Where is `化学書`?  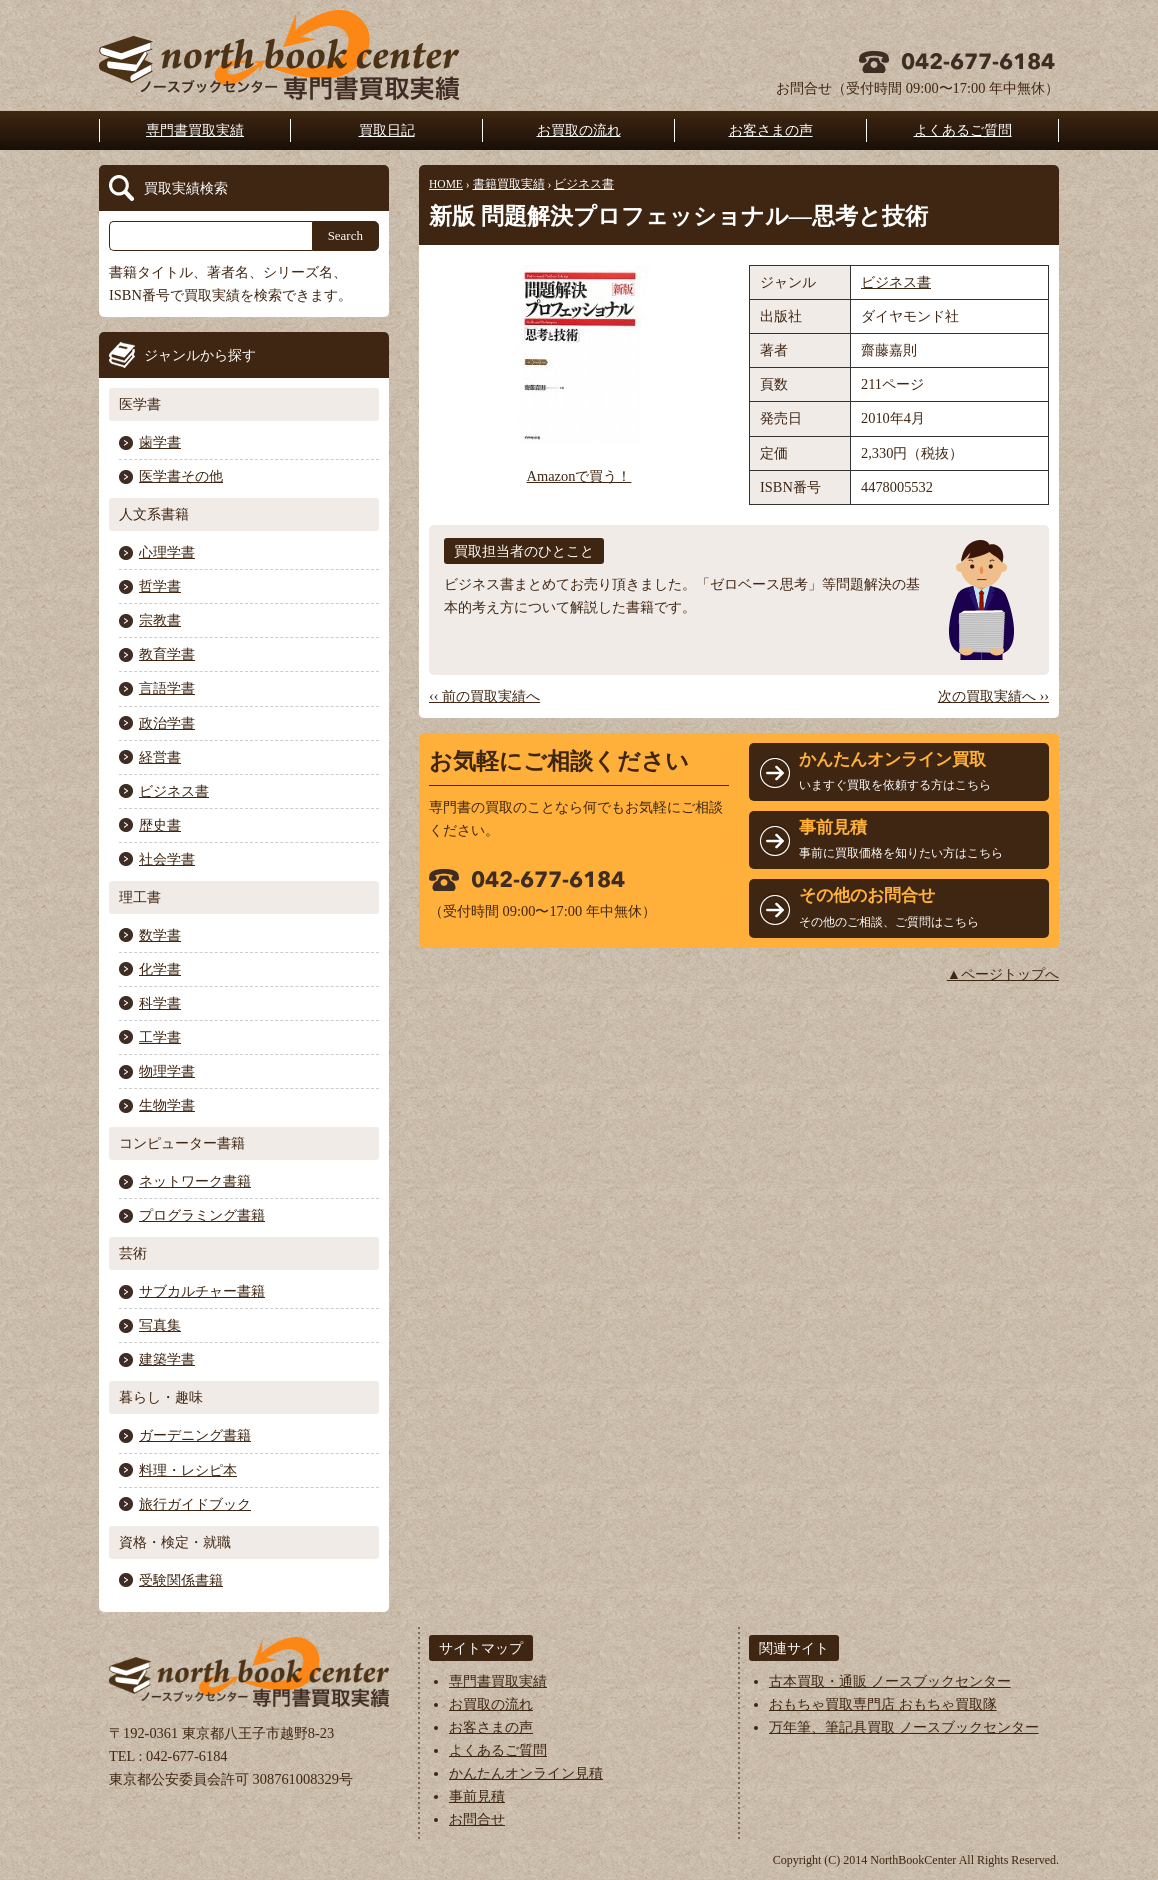
化学書 is located at coordinates (160, 969).